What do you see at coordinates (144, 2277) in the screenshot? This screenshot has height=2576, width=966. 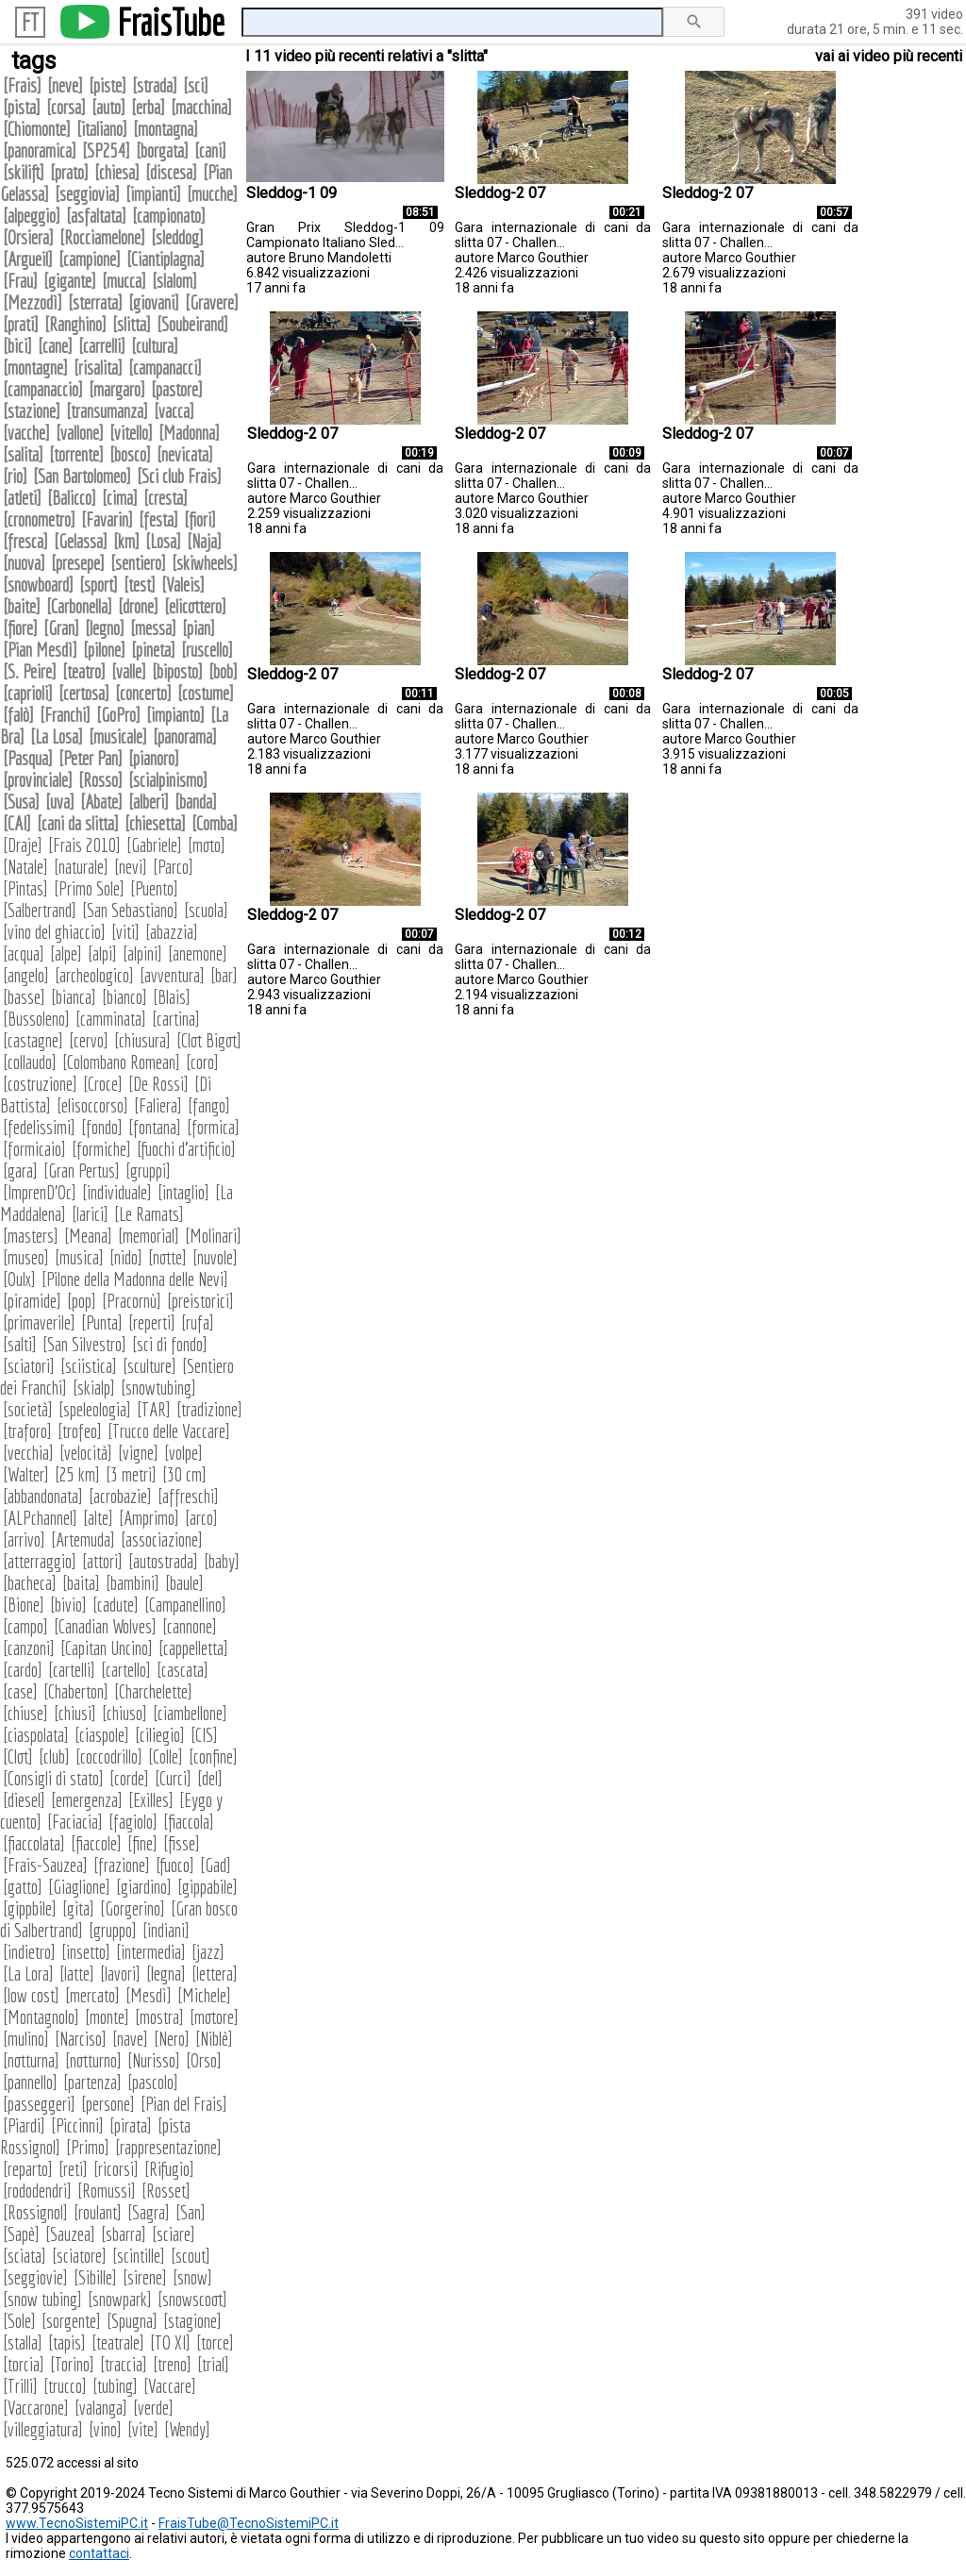 I see `sirene` at bounding box center [144, 2277].